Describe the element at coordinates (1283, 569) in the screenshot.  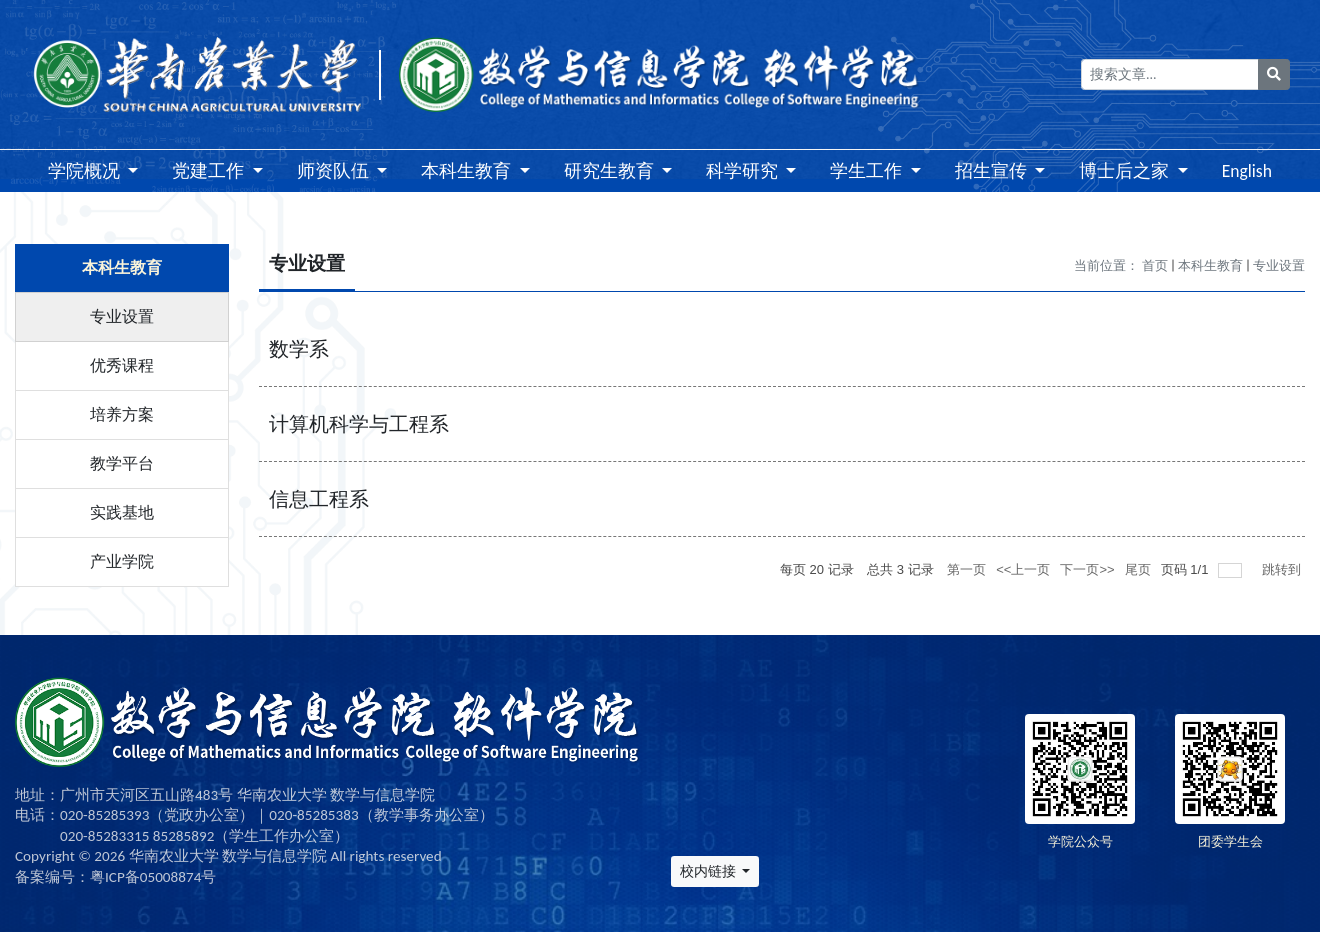
I see `跳转到` at that location.